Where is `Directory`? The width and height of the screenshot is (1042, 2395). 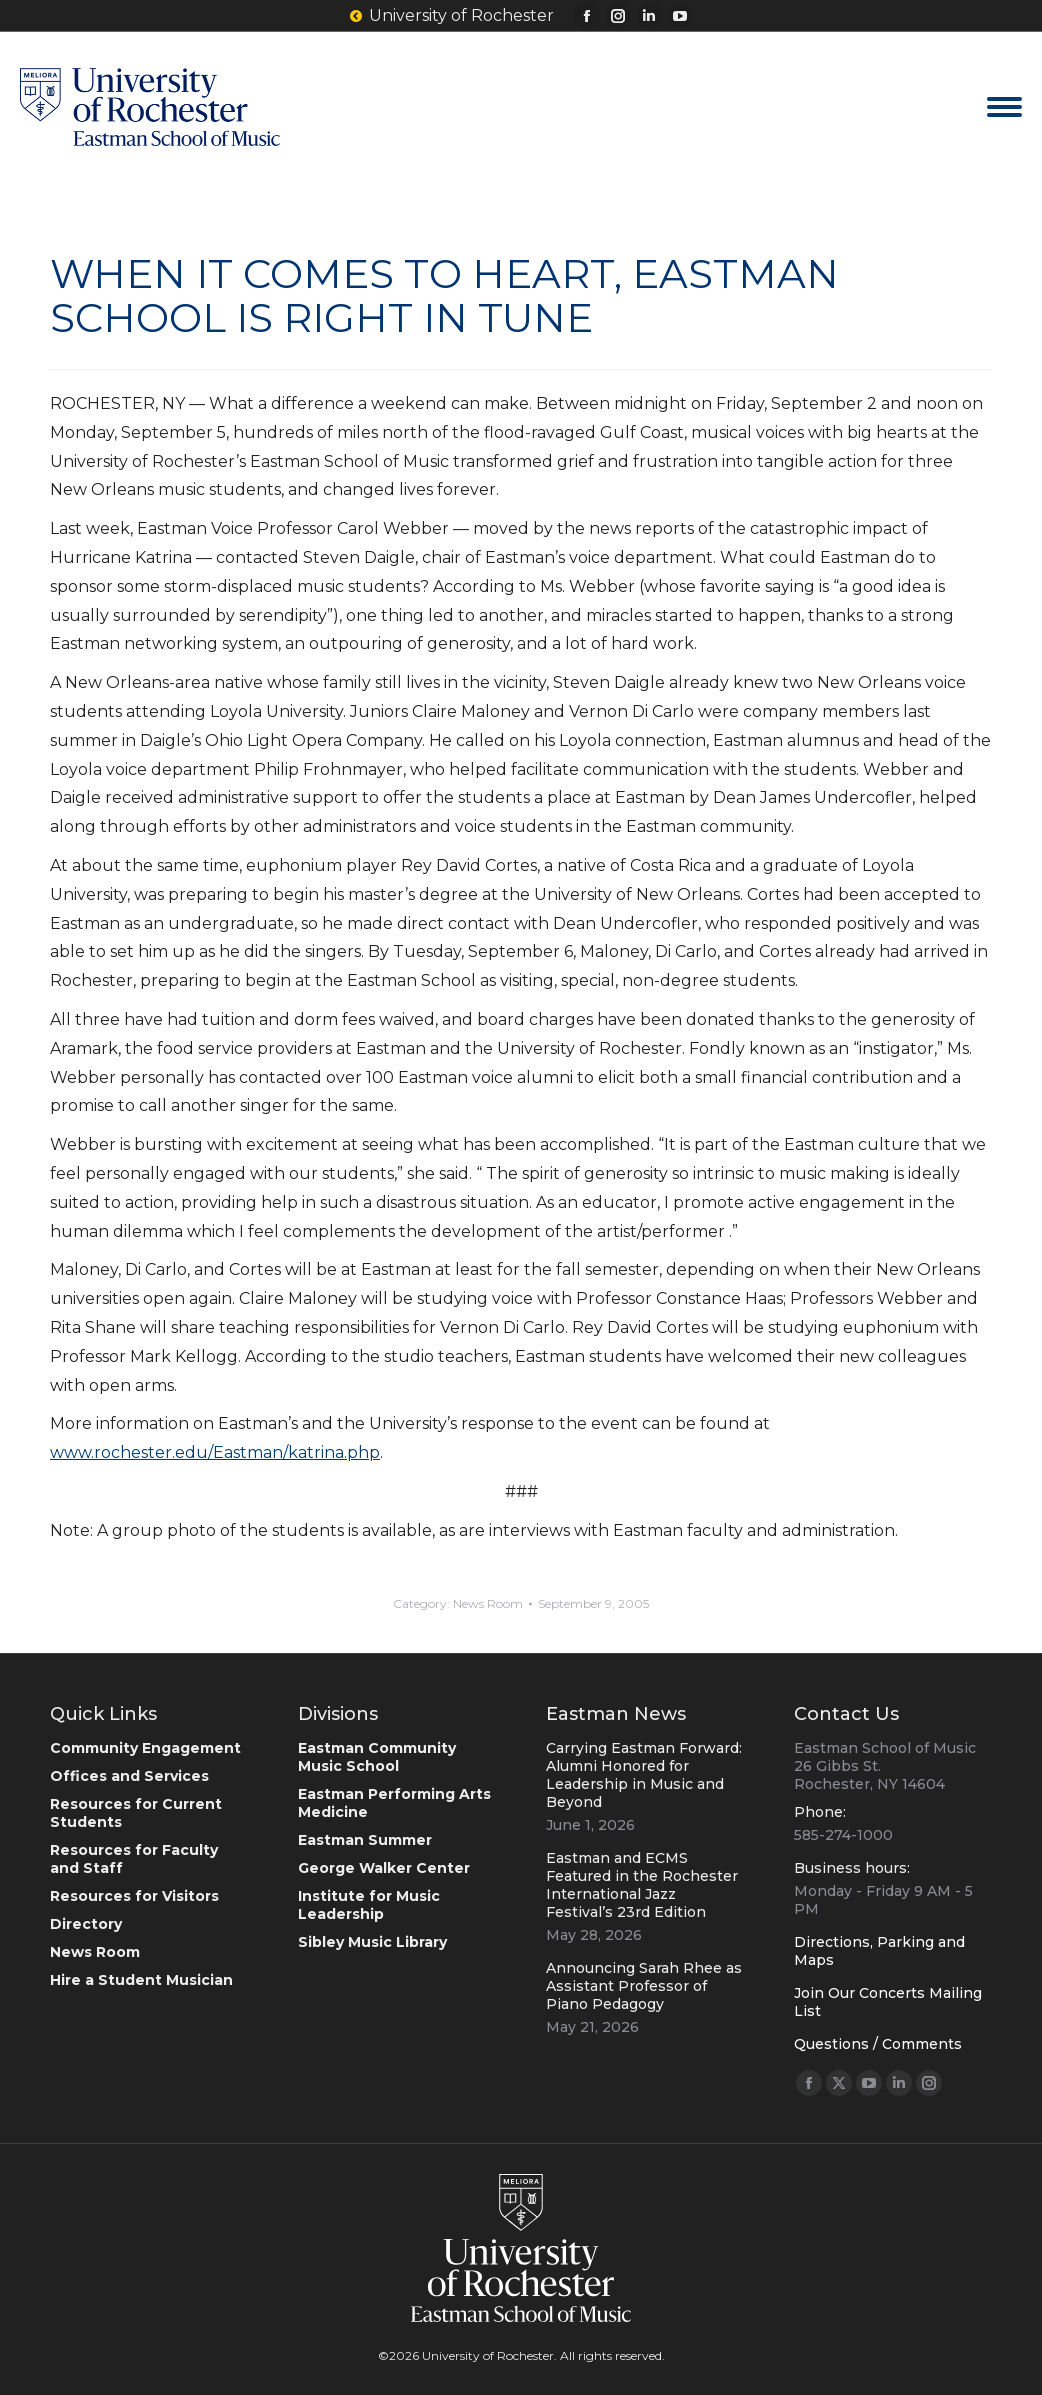
Directory is located at coordinates (86, 1924).